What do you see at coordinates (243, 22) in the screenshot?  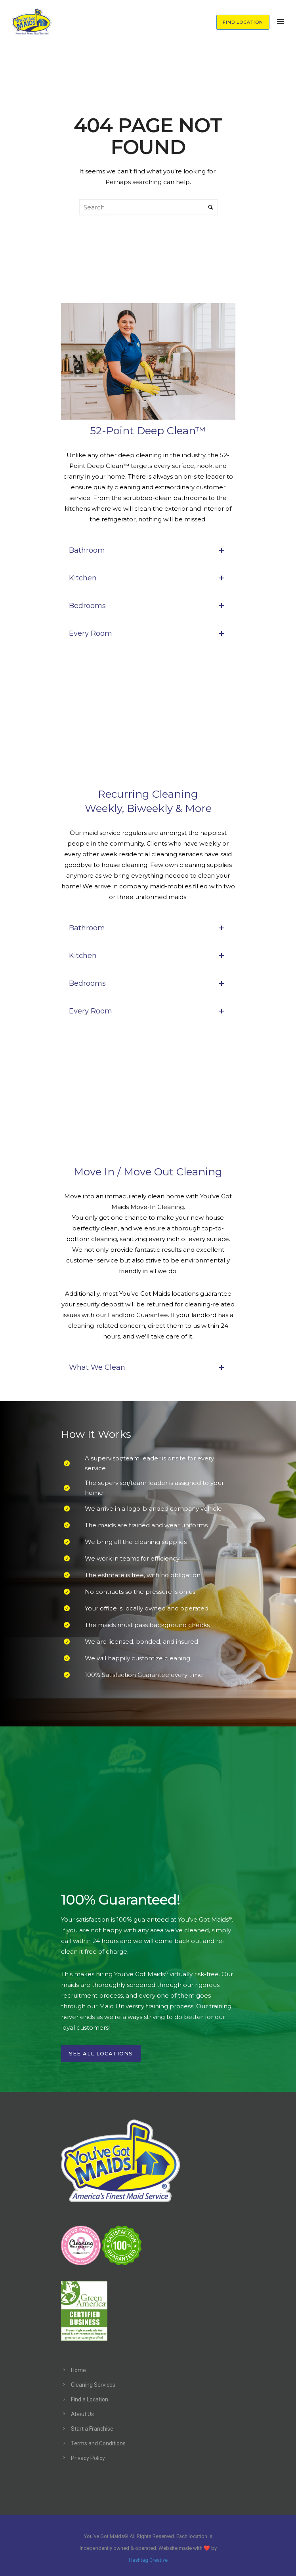 I see `FIND LOCATION` at bounding box center [243, 22].